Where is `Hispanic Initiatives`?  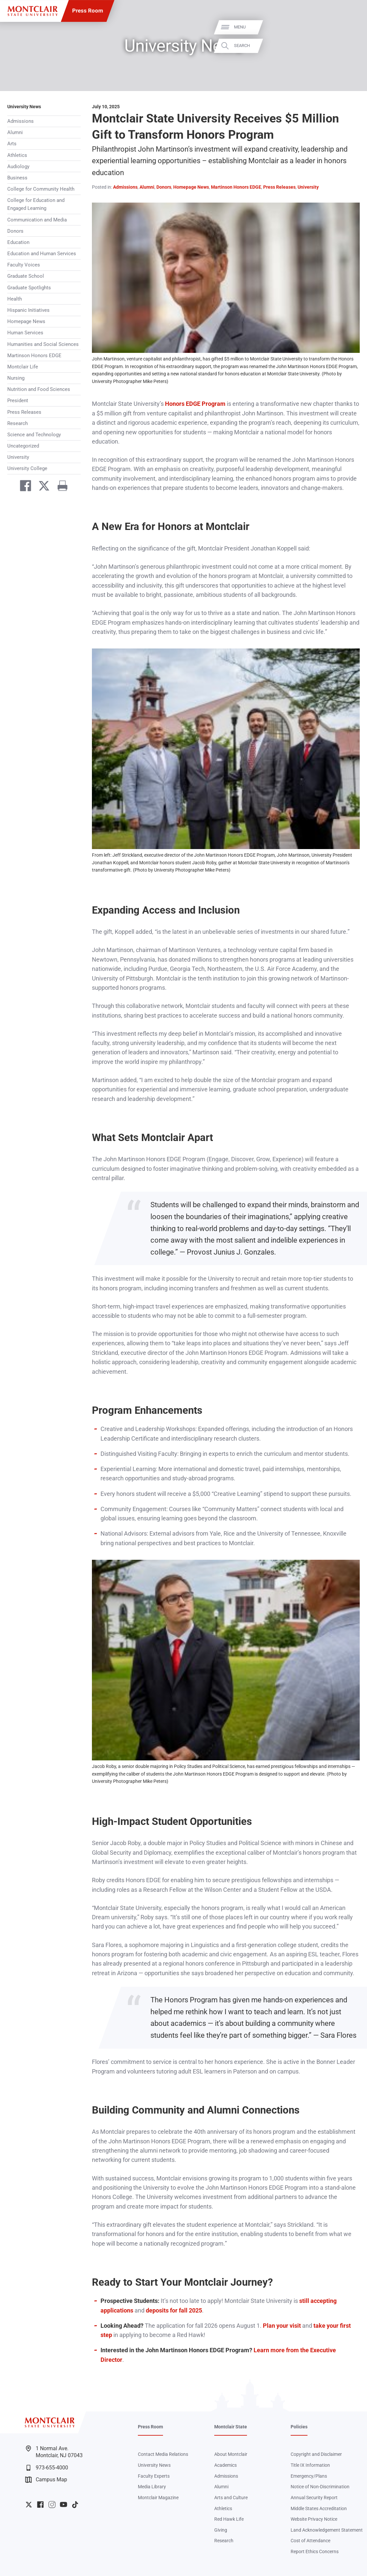
Hispanic Initiatives is located at coordinates (28, 310).